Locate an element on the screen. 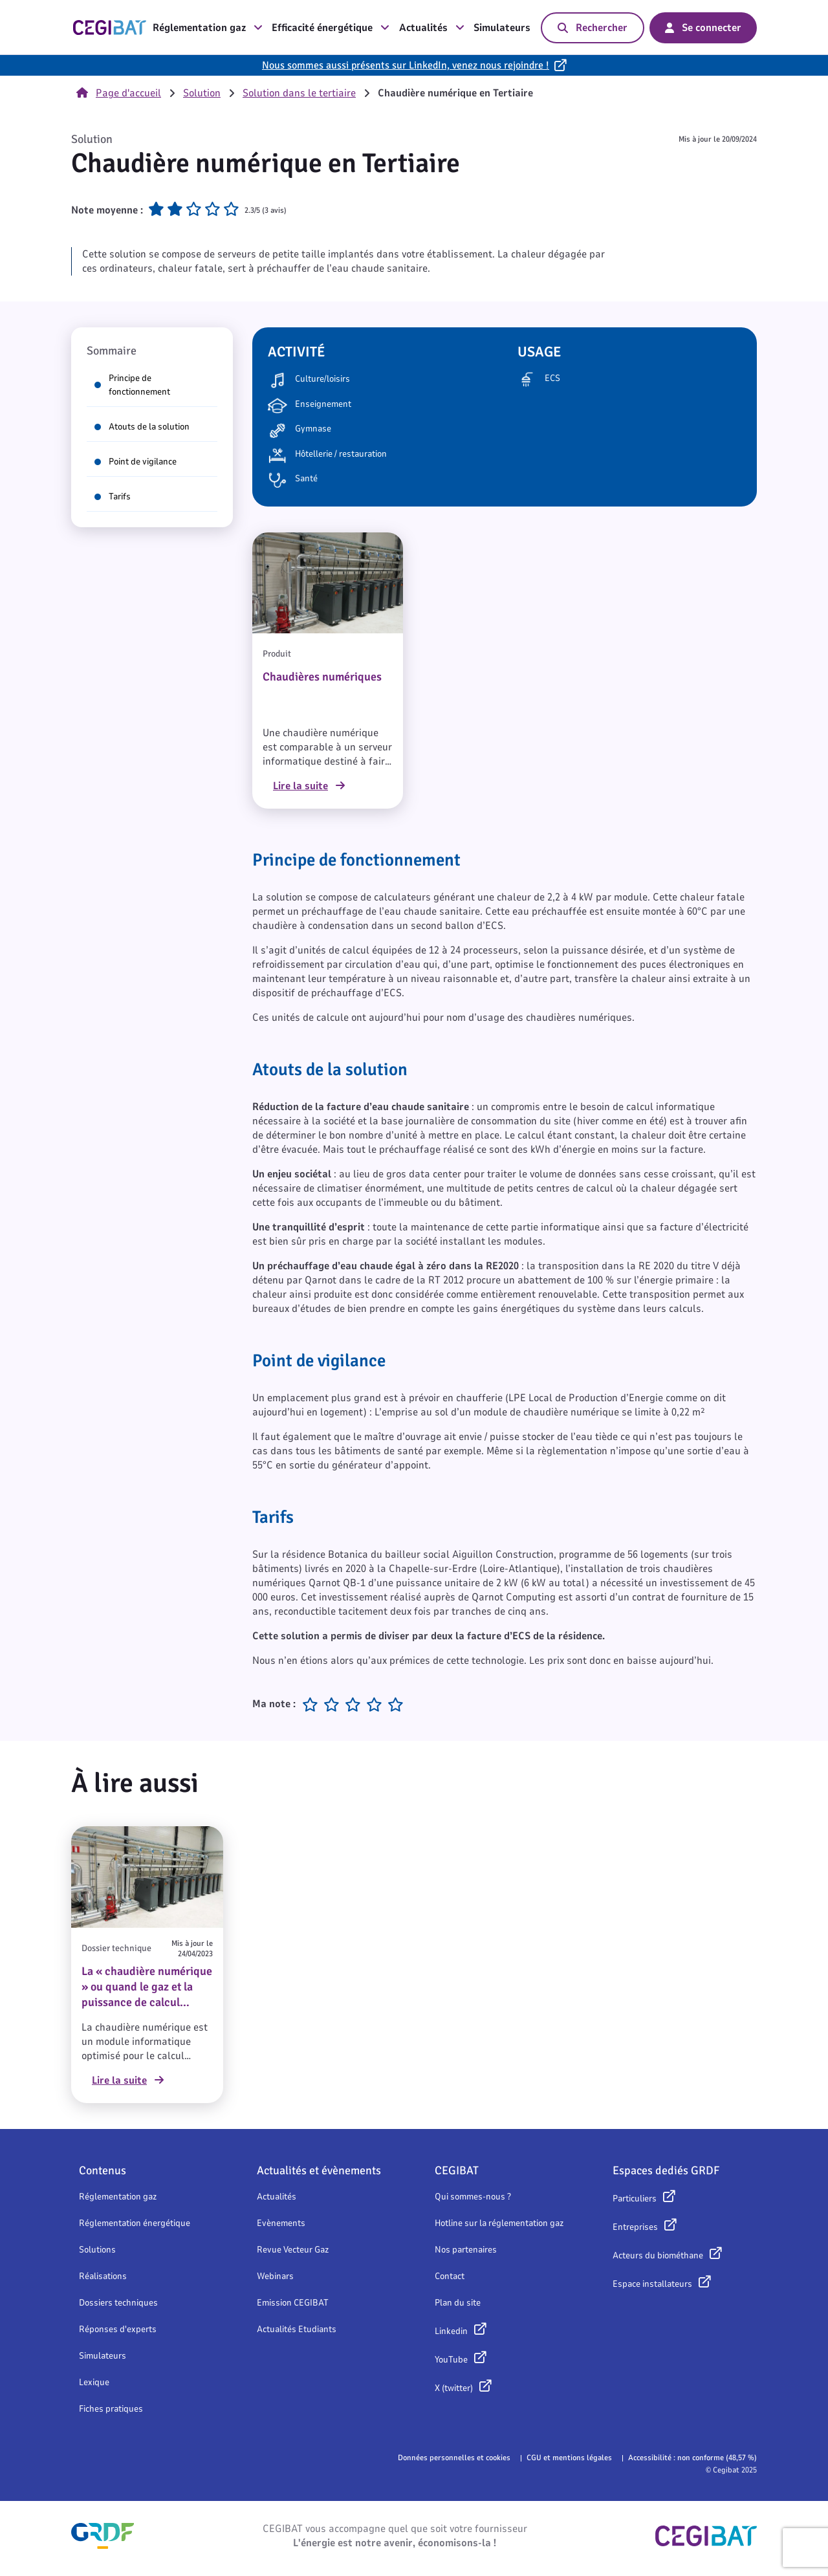  Réalisations is located at coordinates (103, 2276).